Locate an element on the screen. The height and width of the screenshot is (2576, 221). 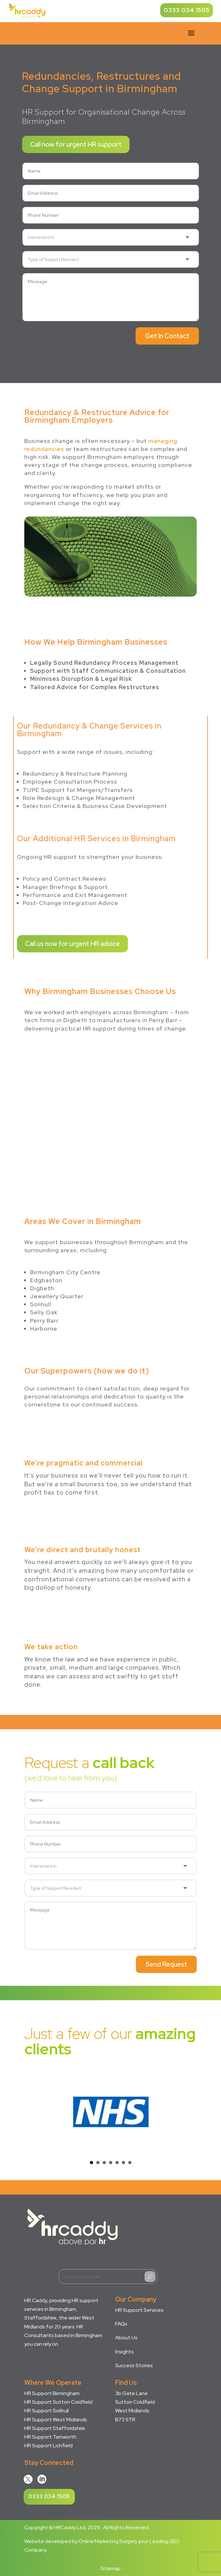
Online Marketing Surgery is located at coordinates (108, 2541).